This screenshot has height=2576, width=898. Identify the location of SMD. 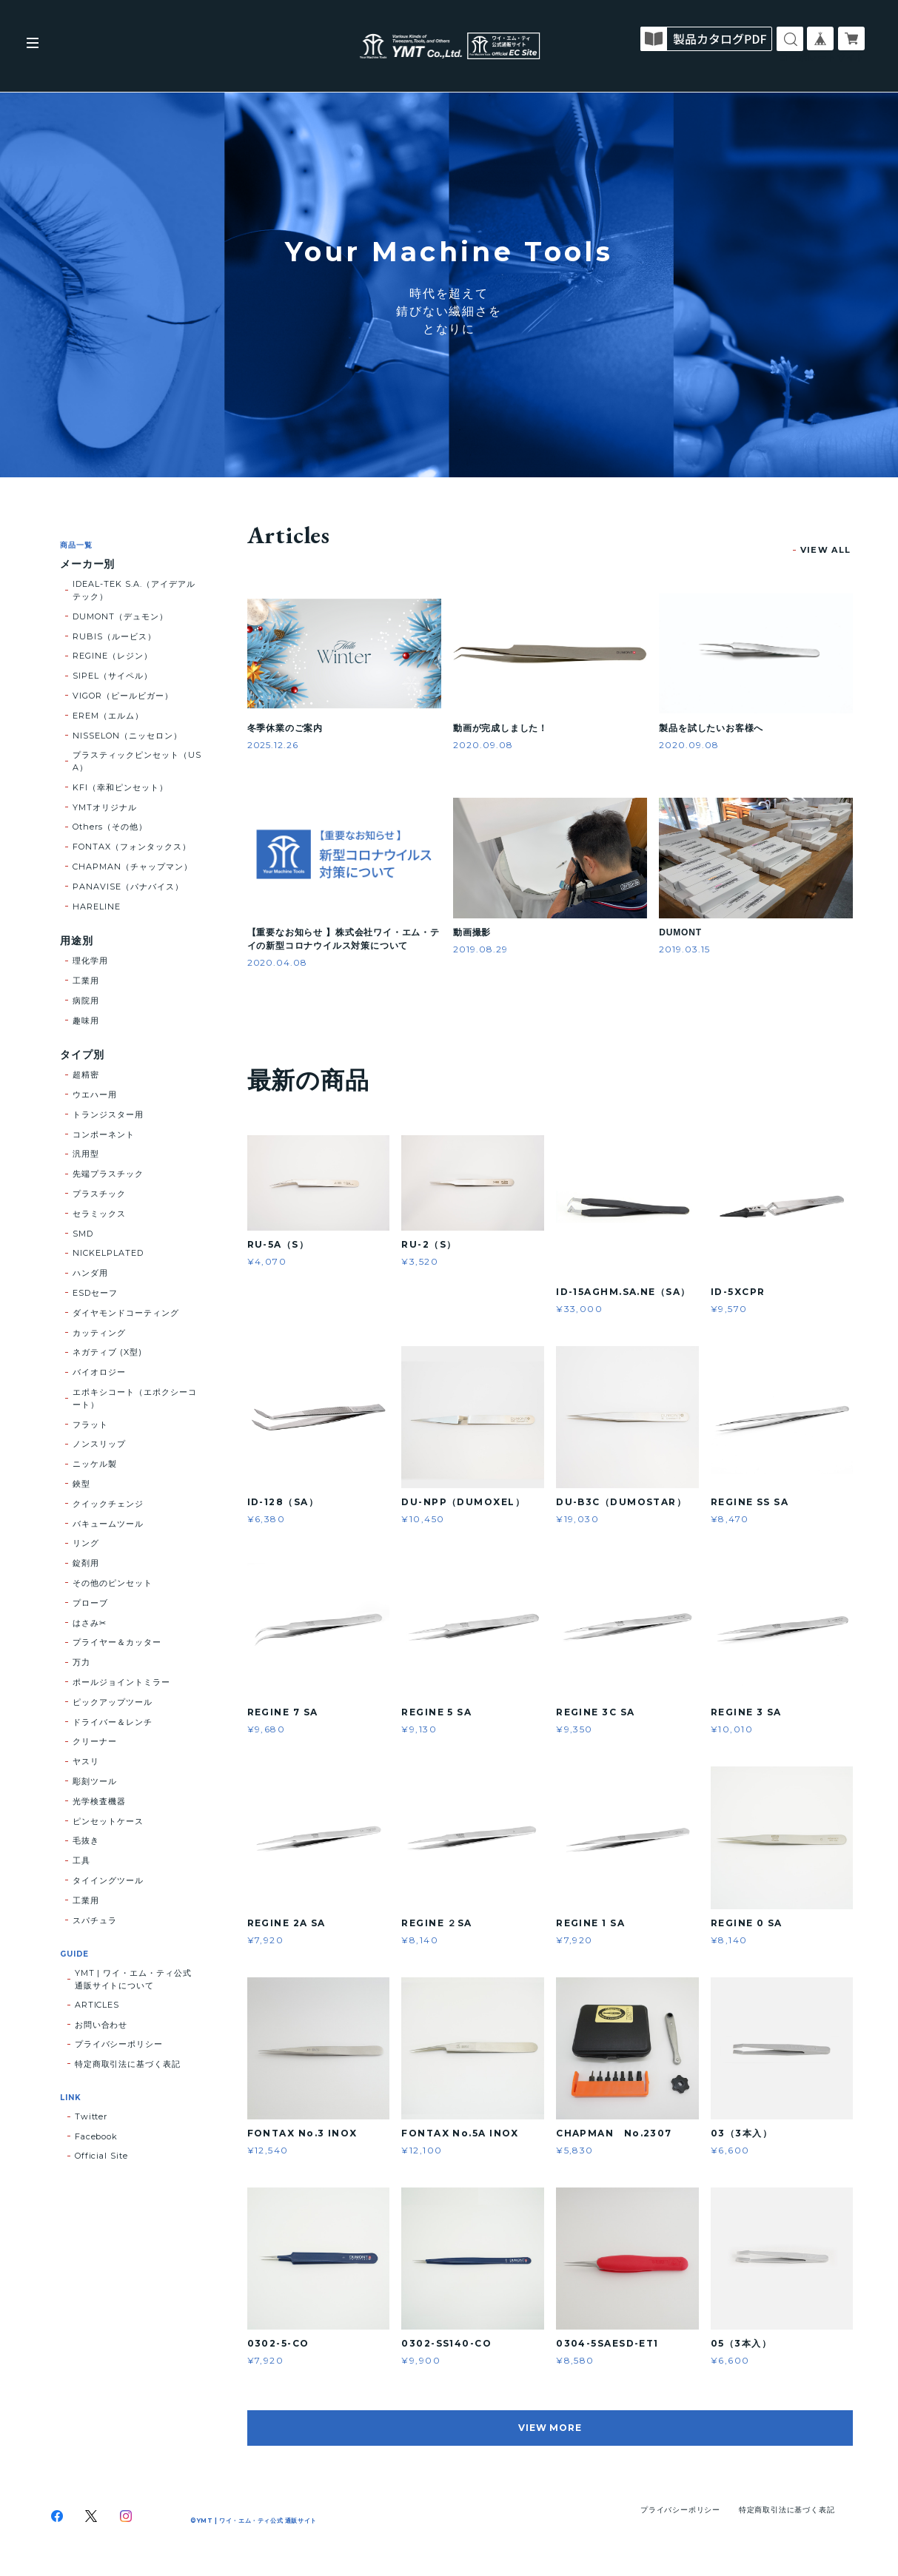
(83, 1233).